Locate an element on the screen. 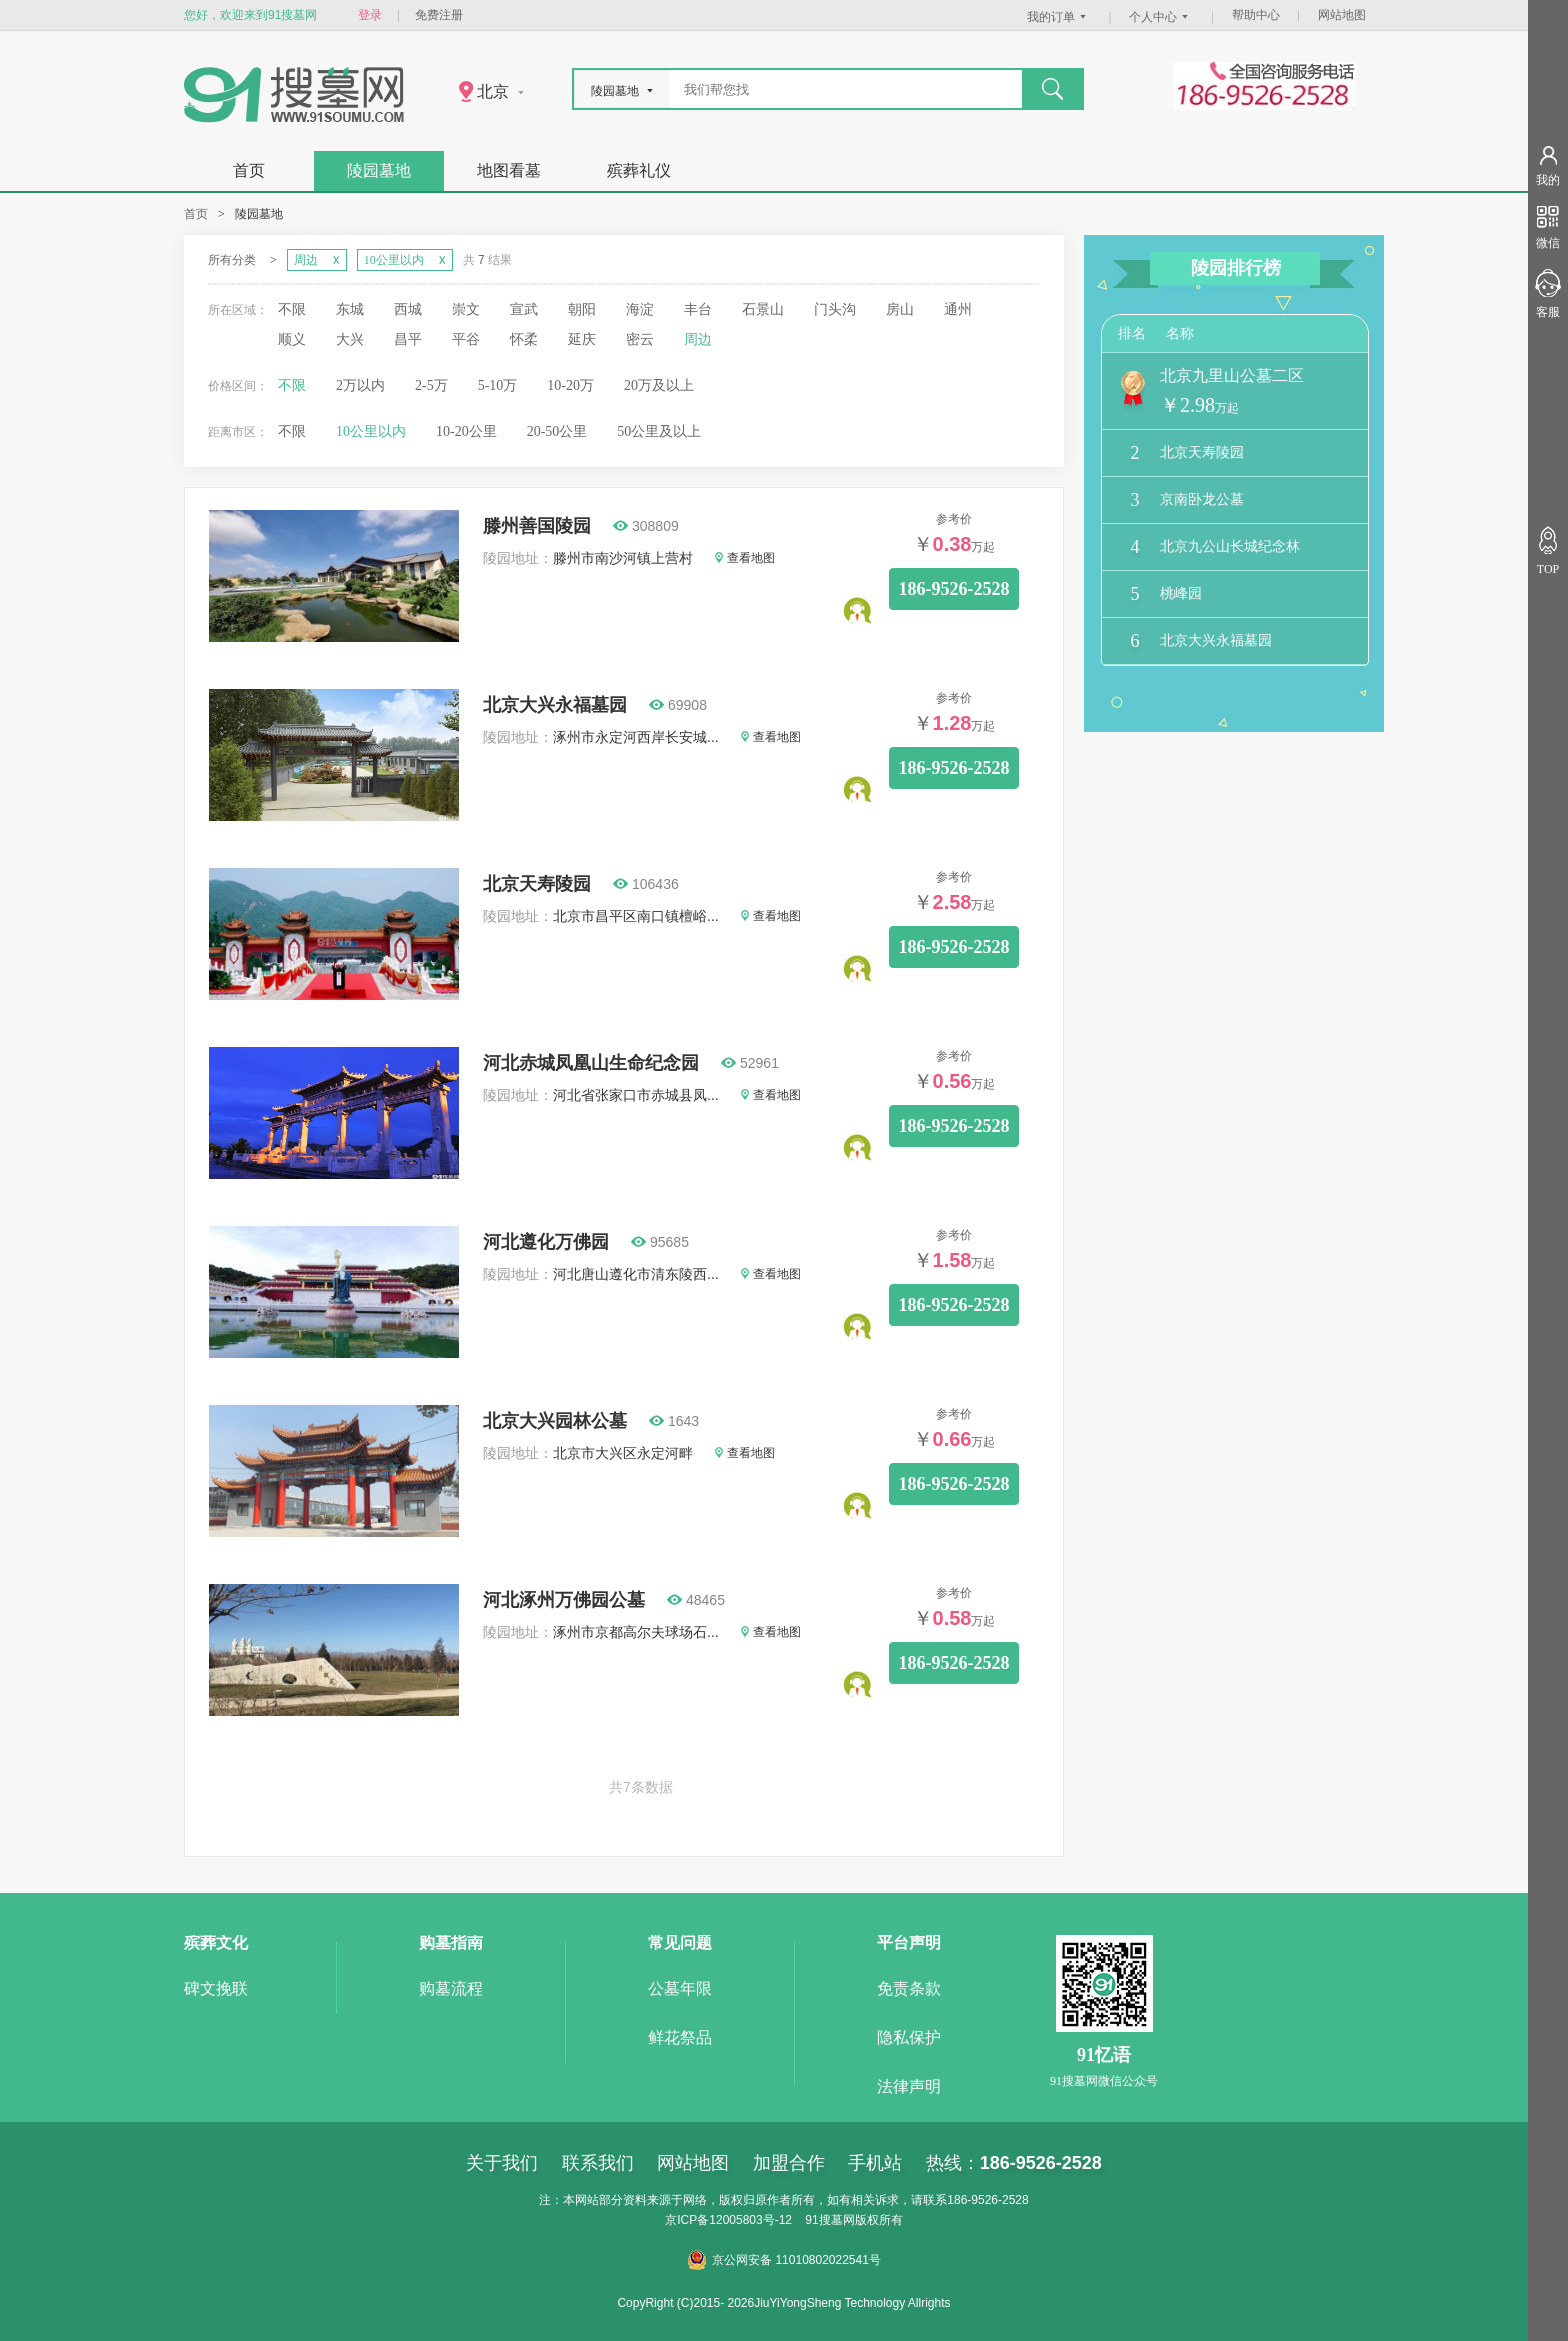  延庆 is located at coordinates (582, 339).